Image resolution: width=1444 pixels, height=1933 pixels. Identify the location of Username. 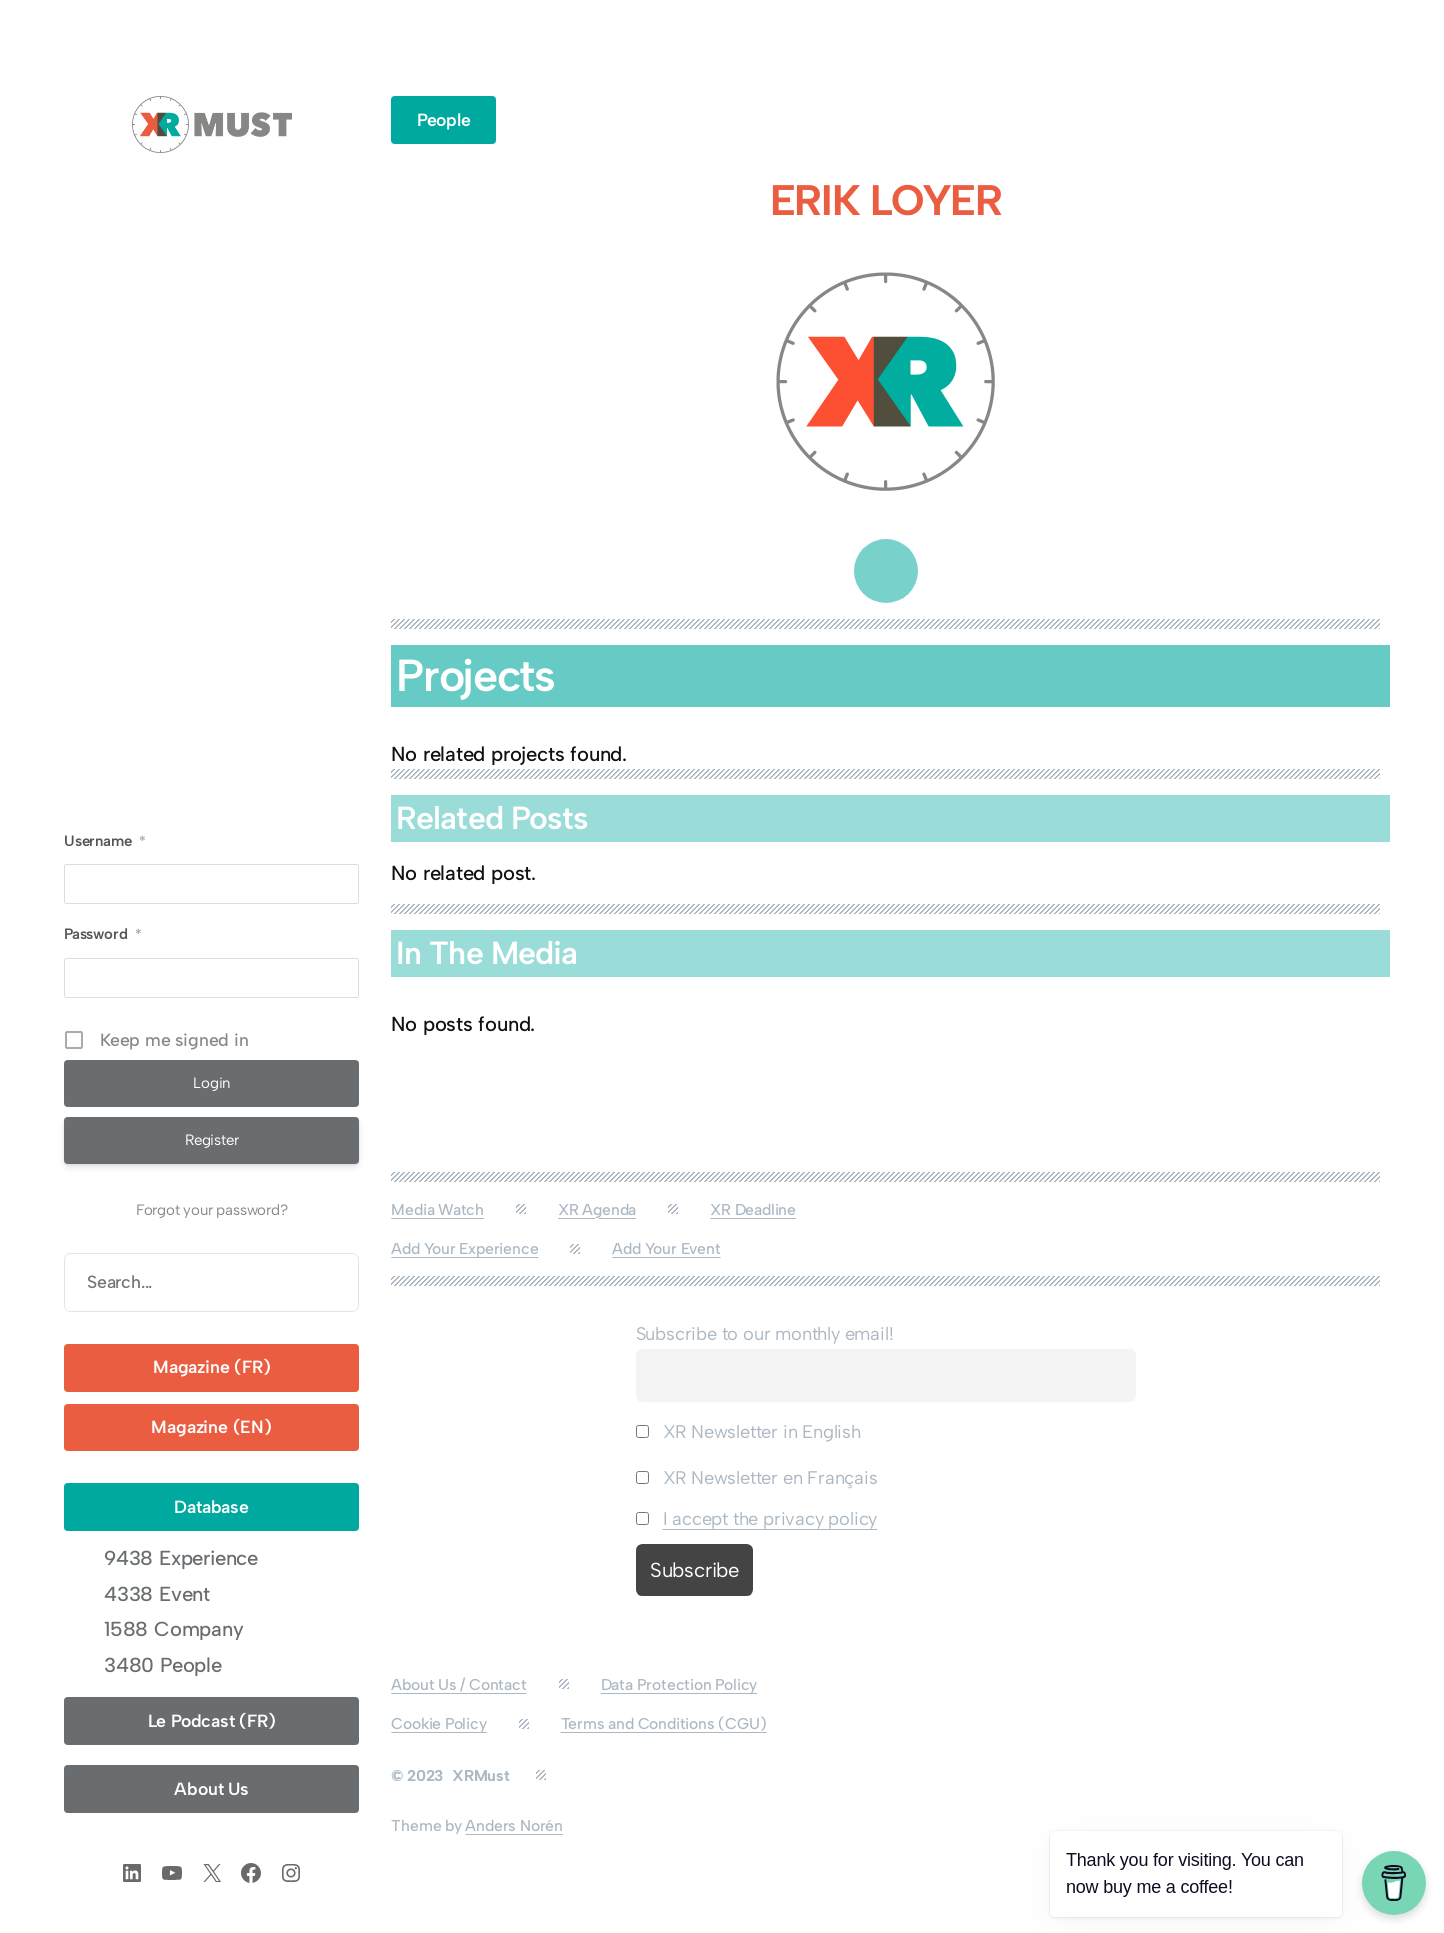
(105, 841).